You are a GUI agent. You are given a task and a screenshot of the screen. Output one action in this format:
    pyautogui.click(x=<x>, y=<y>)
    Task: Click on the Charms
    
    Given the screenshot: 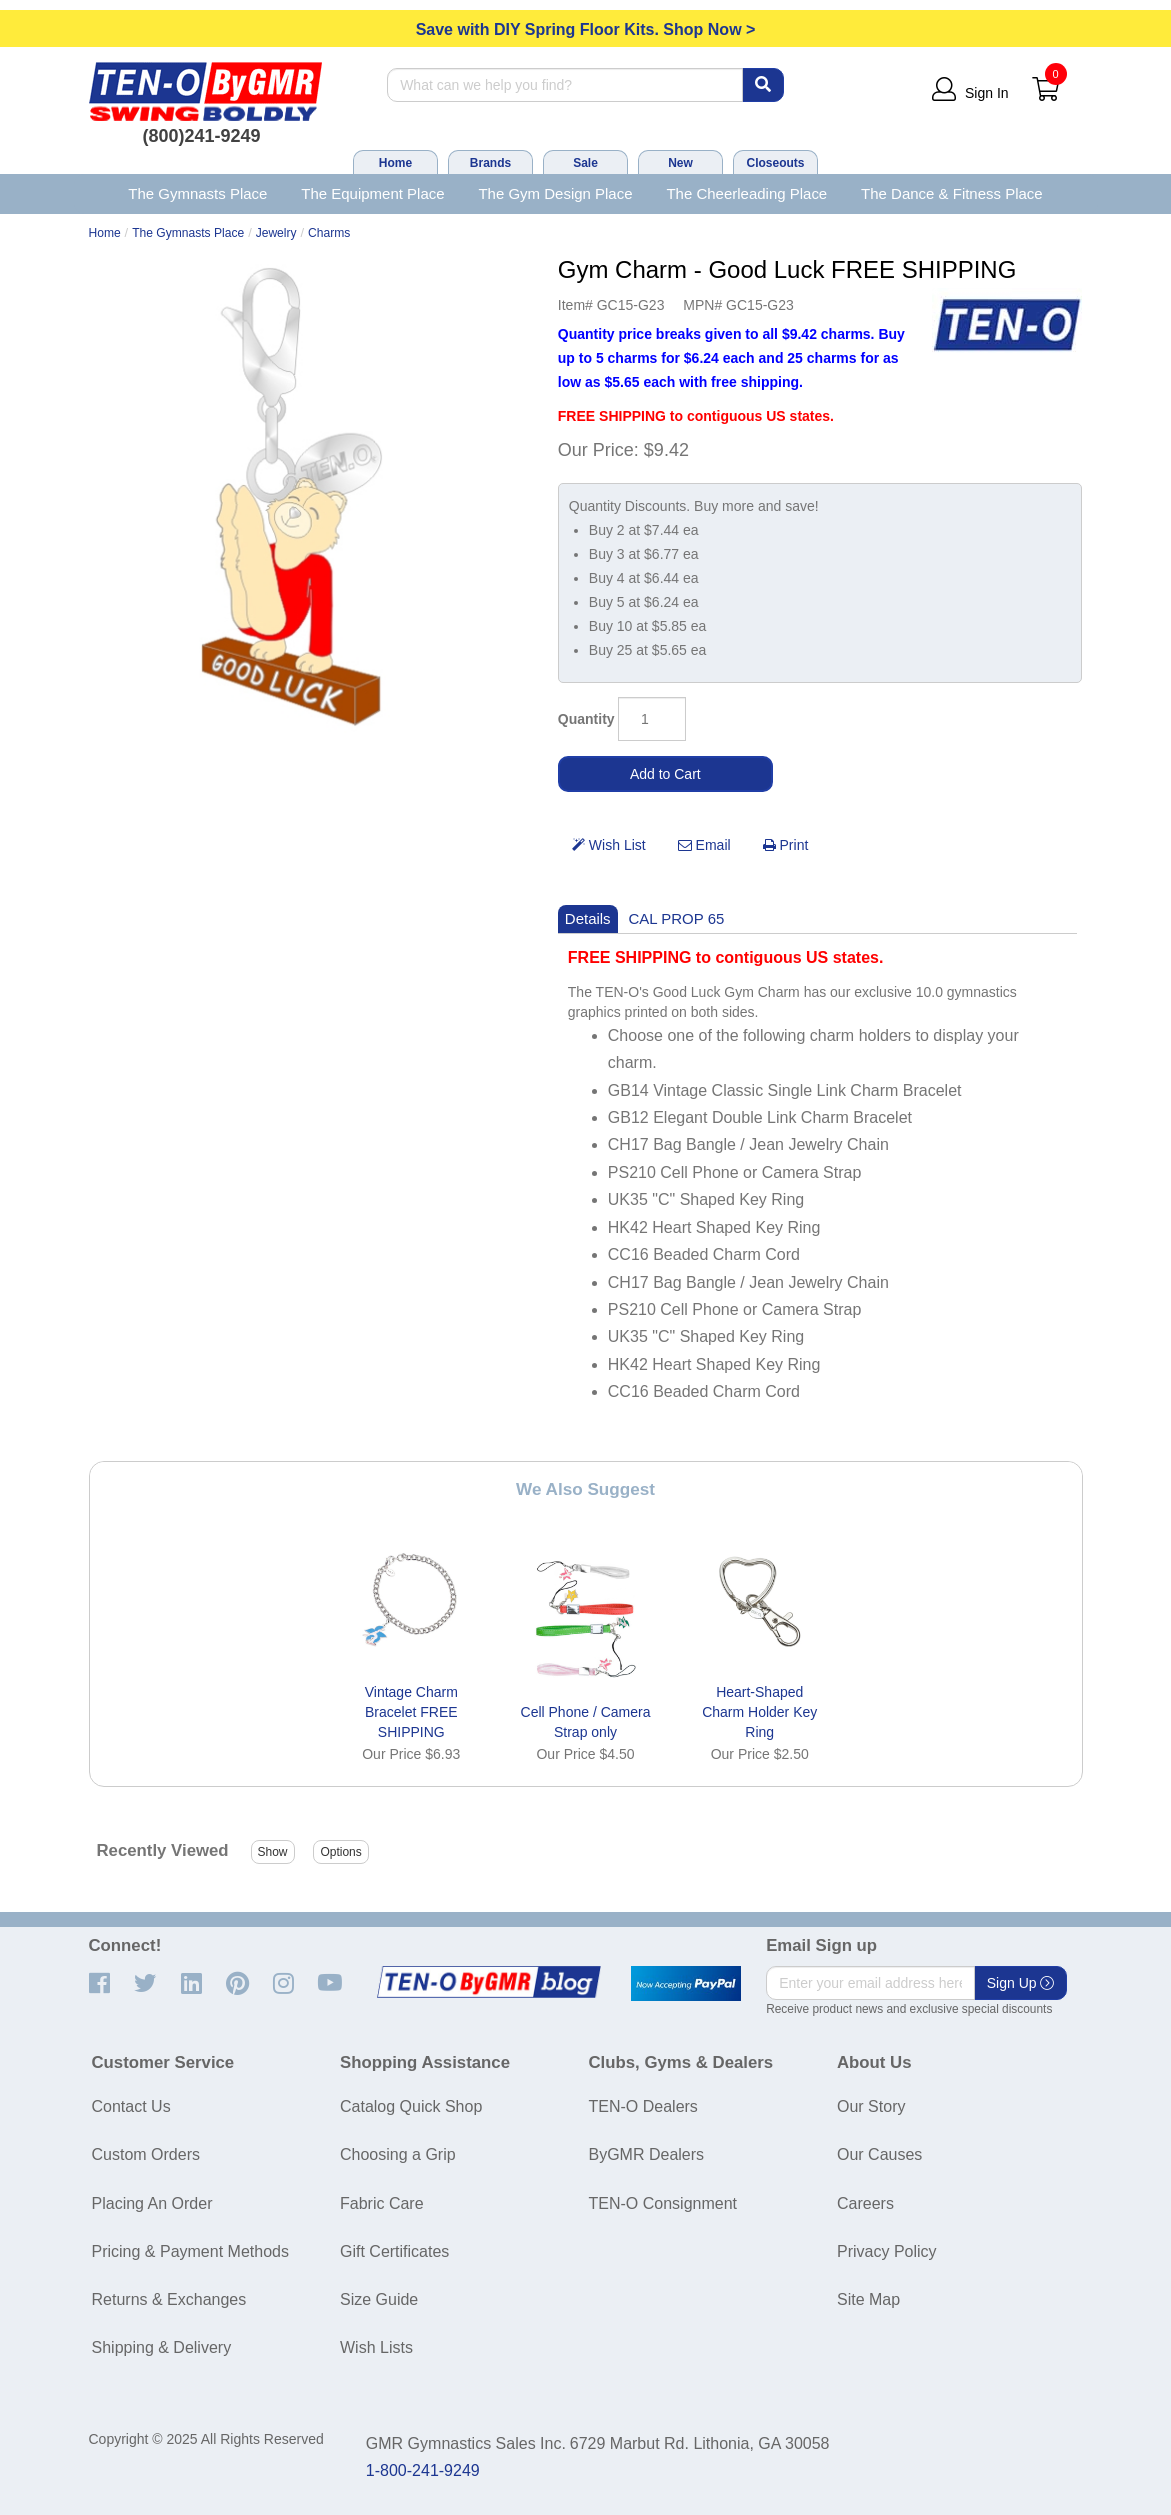 What is the action you would take?
    pyautogui.click(x=329, y=233)
    